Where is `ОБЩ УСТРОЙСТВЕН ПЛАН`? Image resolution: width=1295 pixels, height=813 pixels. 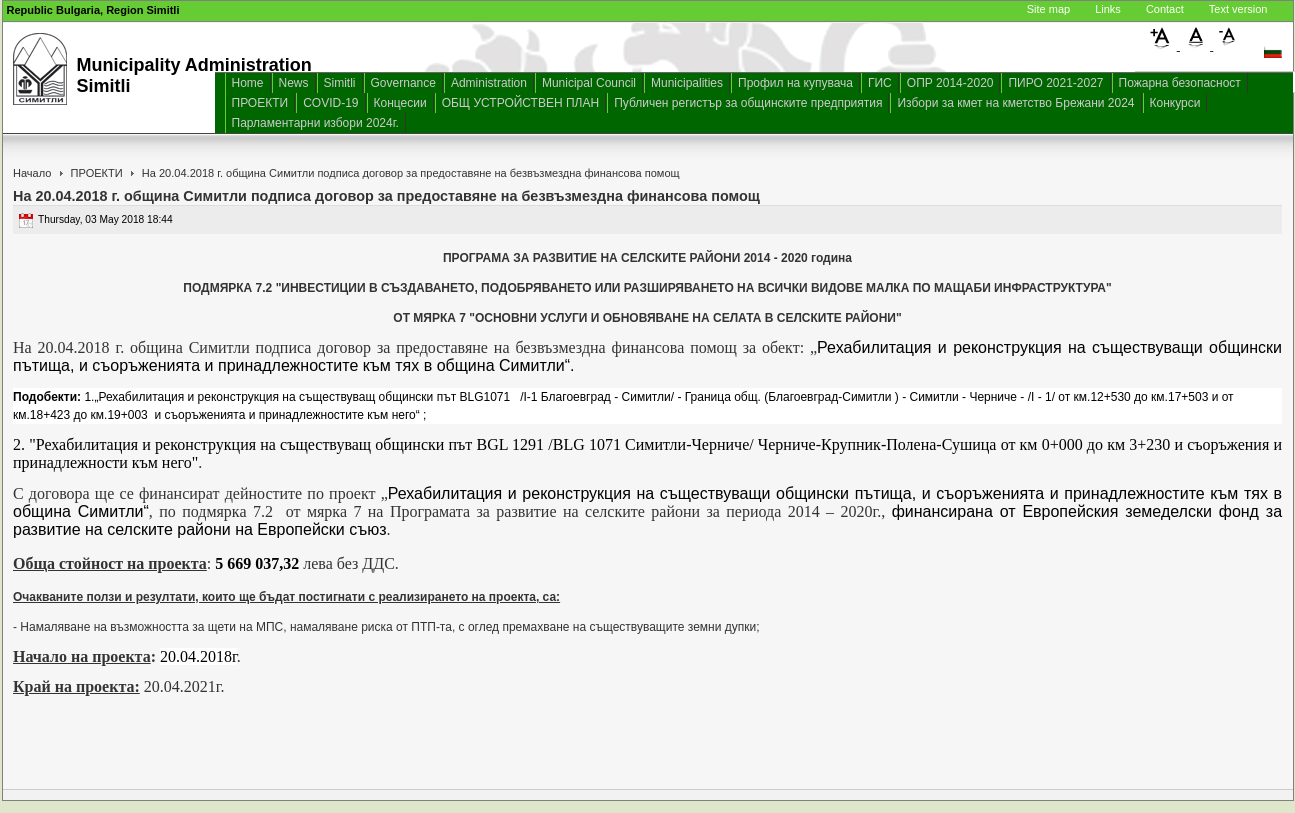
ОБЩ УСТРОЙСТВЕН ПЛАН is located at coordinates (521, 103).